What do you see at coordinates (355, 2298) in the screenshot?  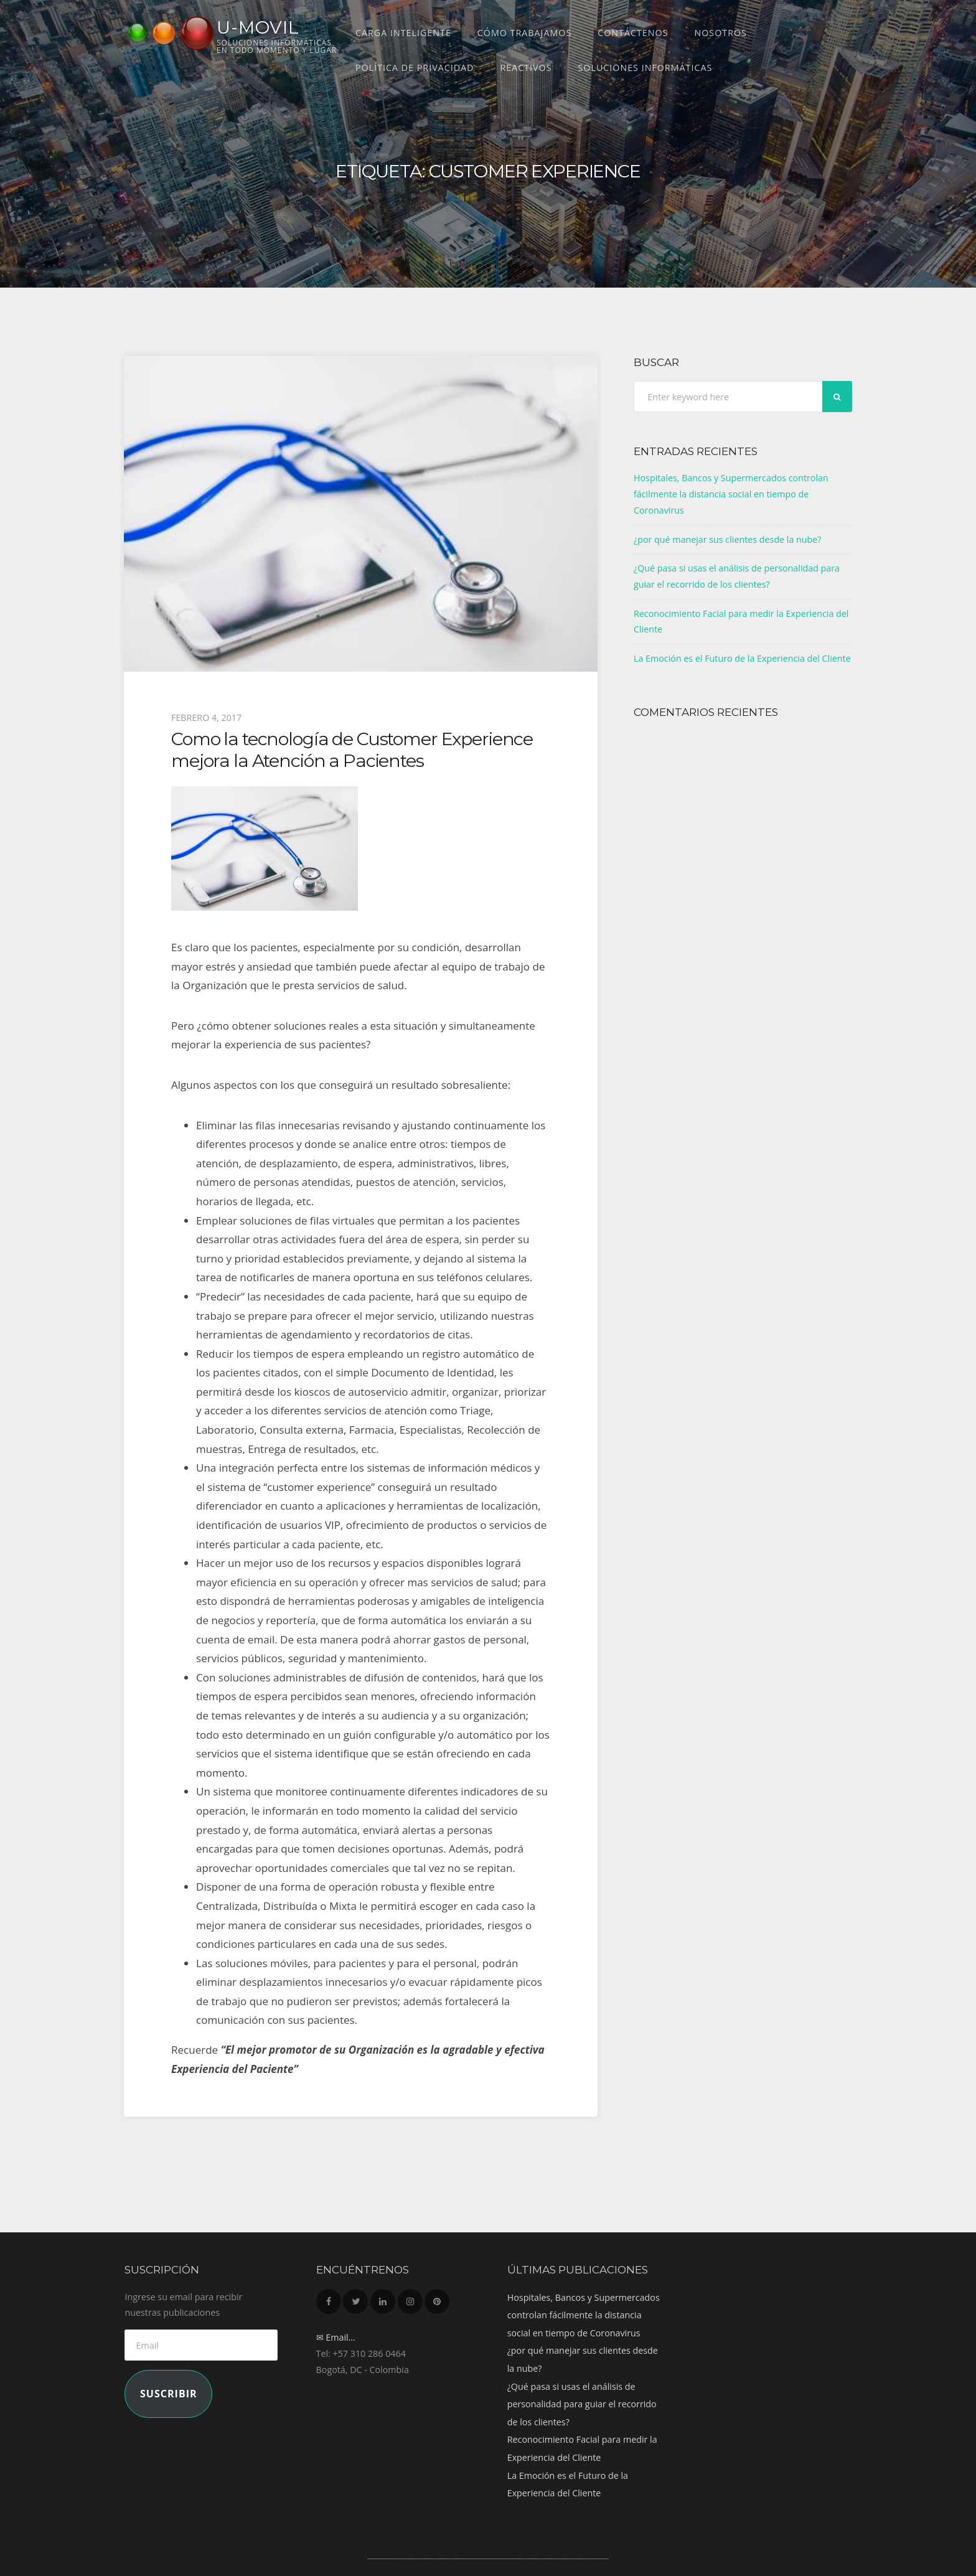 I see `Twitter` at bounding box center [355, 2298].